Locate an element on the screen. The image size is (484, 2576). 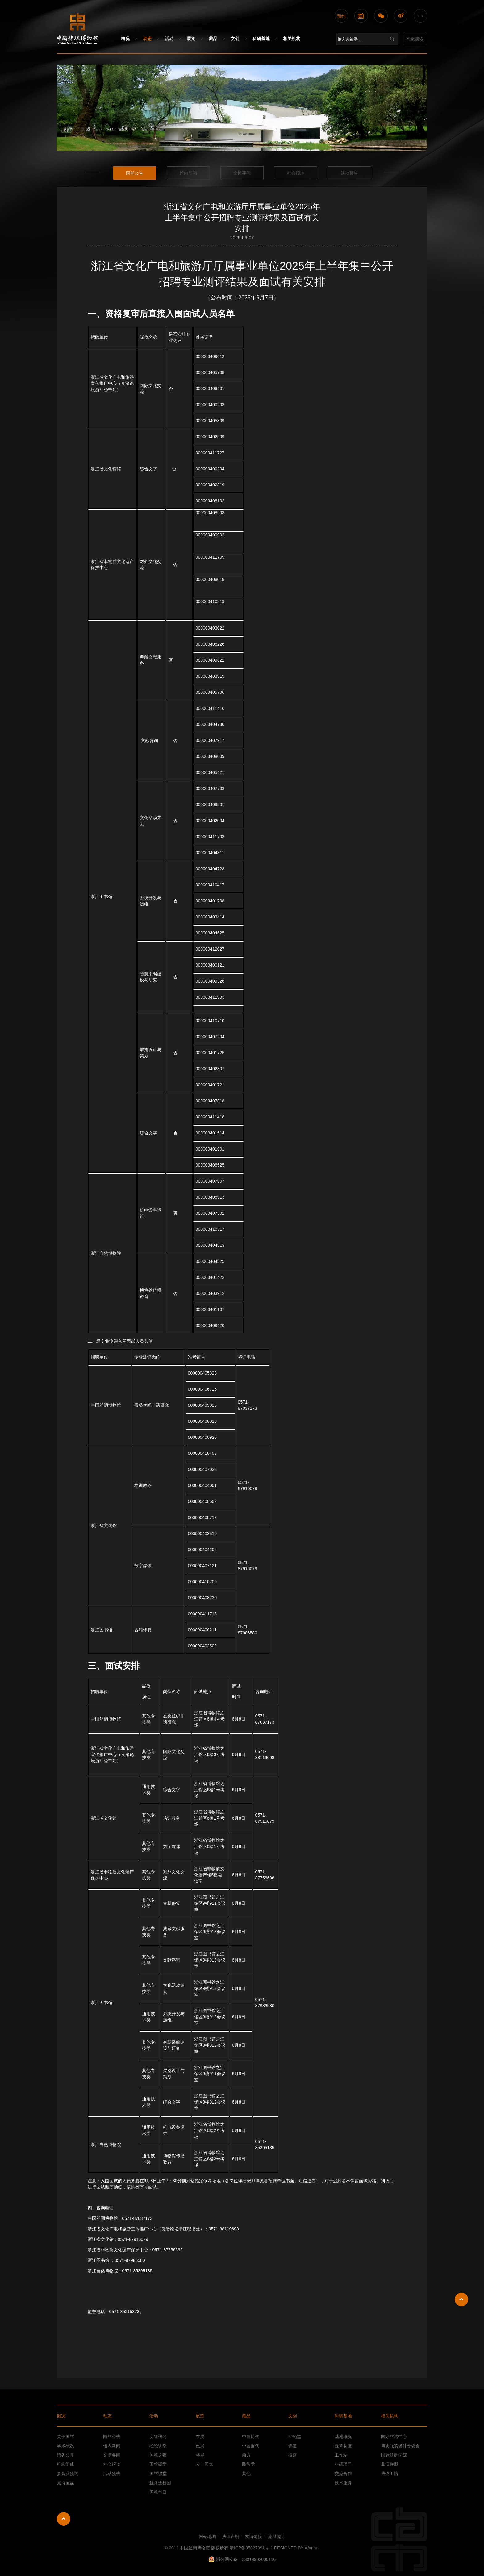
参观及预约 is located at coordinates (67, 2473).